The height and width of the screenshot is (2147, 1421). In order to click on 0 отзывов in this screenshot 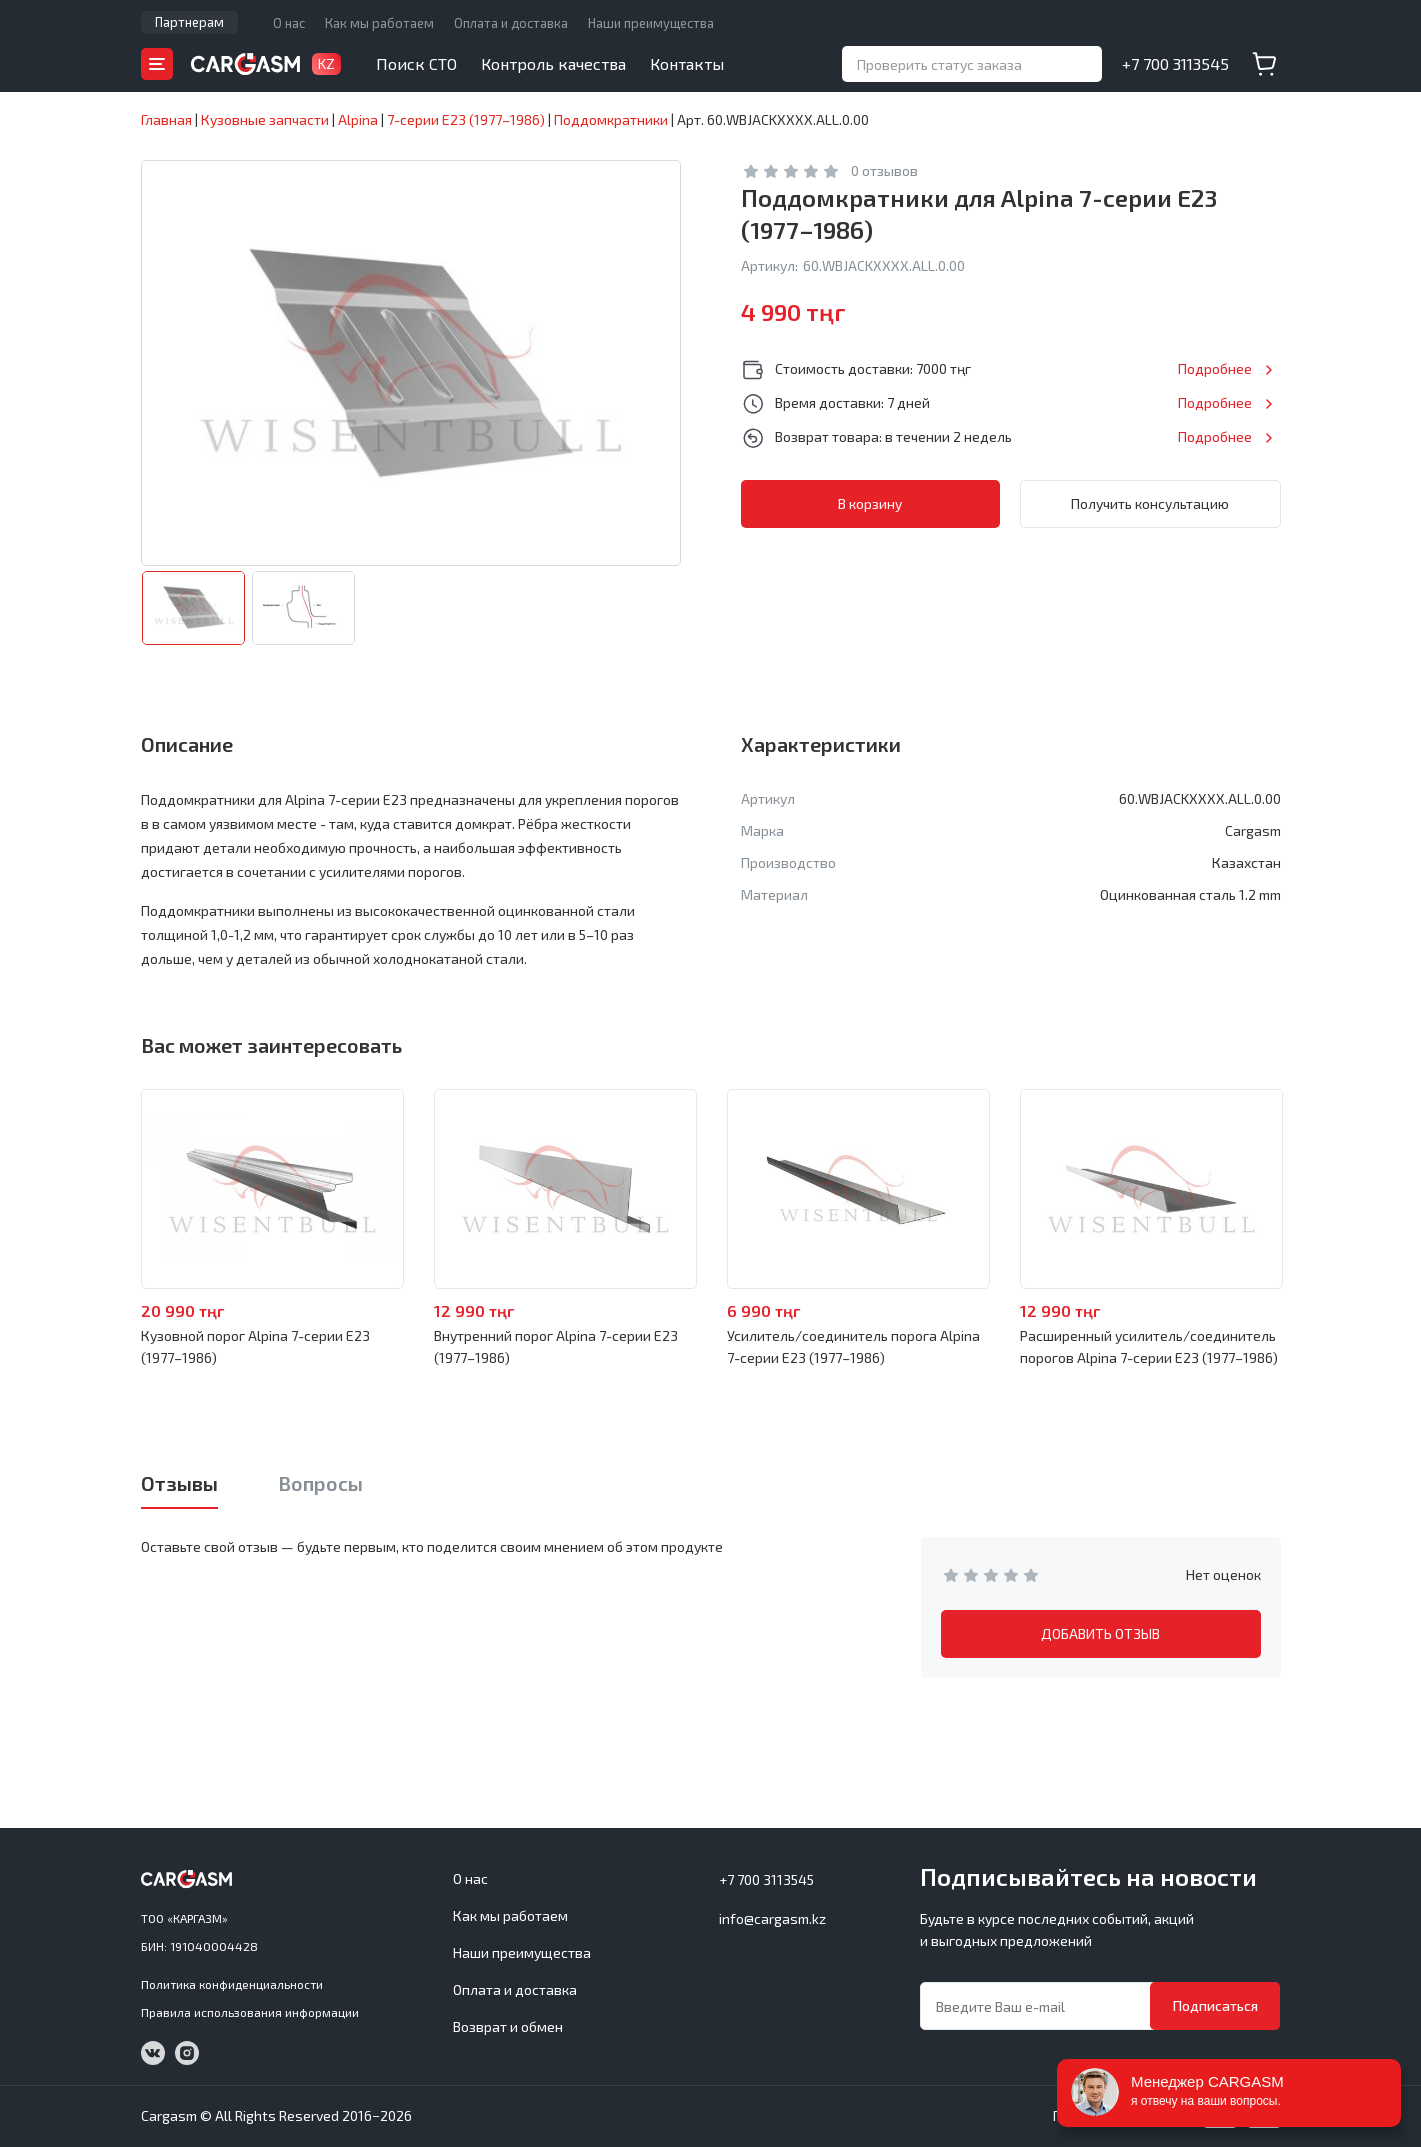, I will do `click(884, 170)`.